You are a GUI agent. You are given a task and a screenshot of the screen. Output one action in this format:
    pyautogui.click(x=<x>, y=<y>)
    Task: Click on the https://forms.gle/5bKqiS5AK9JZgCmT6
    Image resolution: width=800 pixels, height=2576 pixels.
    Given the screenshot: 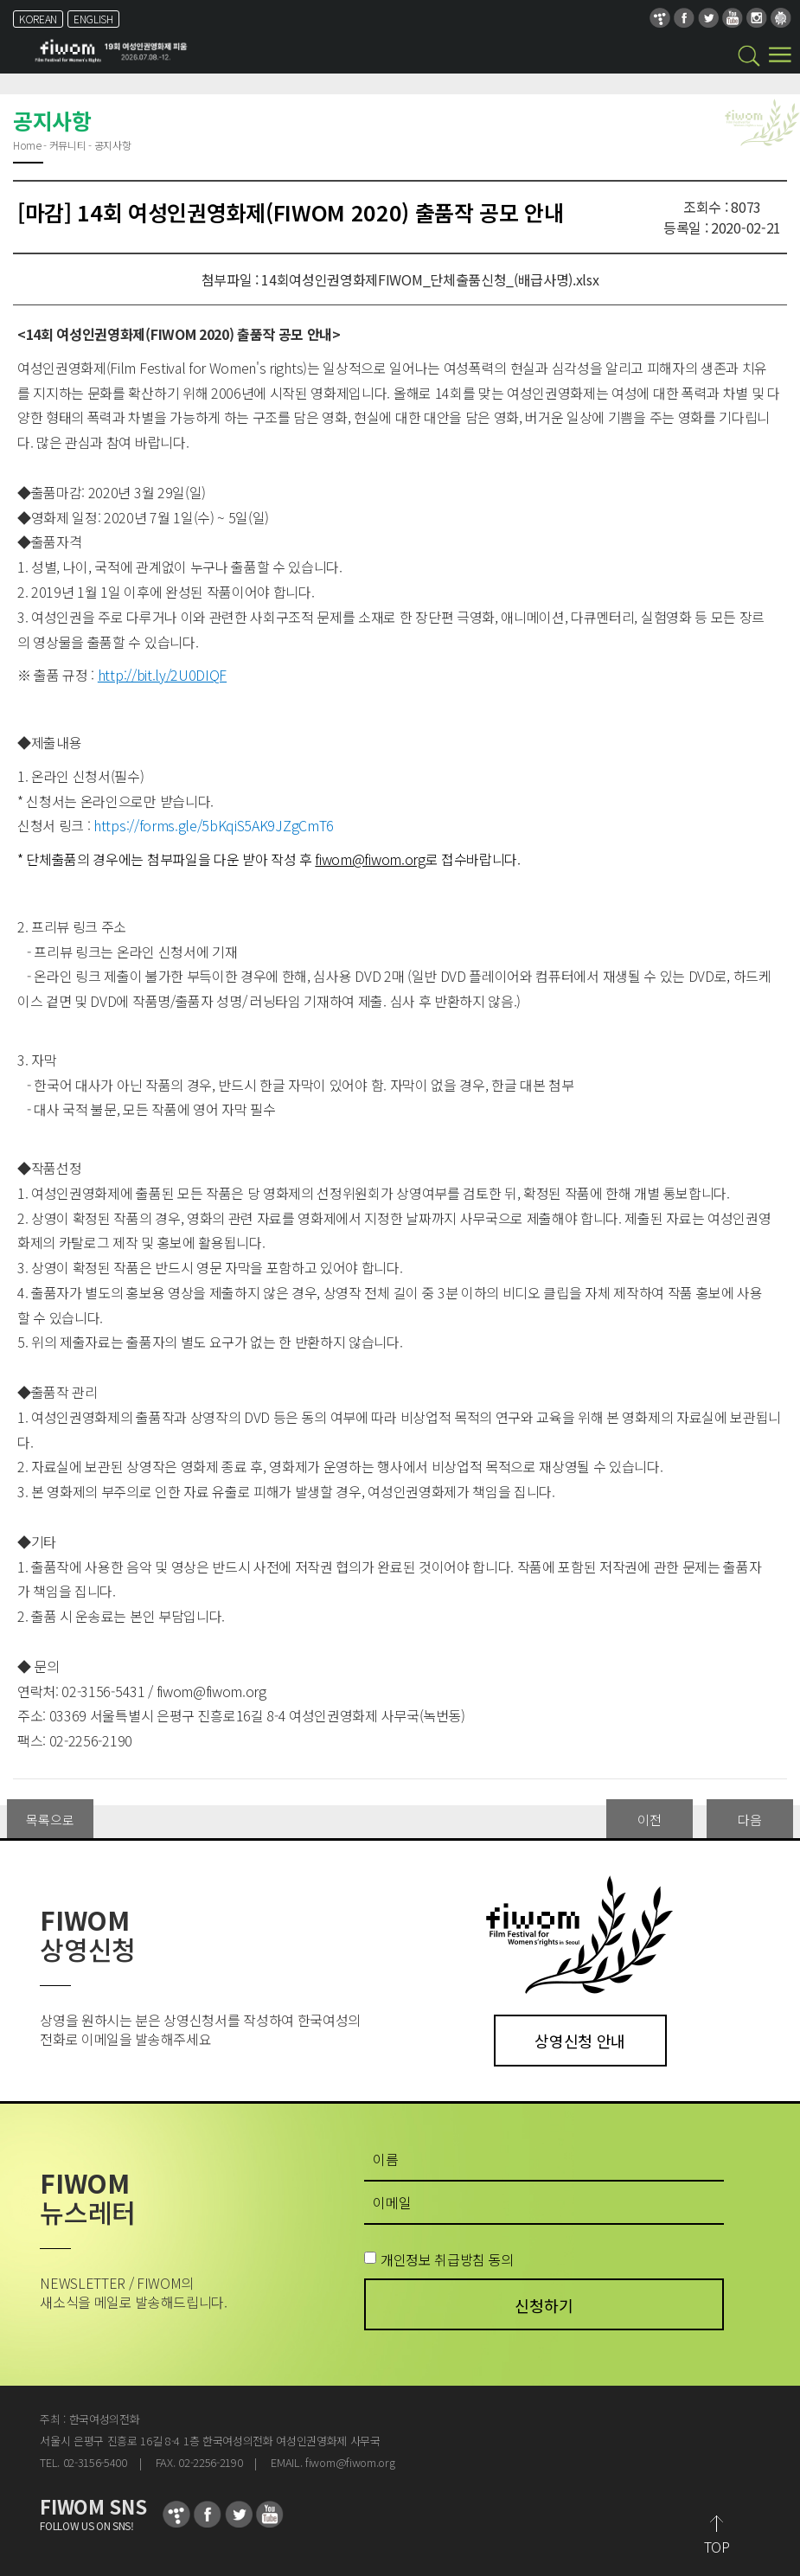 What is the action you would take?
    pyautogui.click(x=213, y=825)
    